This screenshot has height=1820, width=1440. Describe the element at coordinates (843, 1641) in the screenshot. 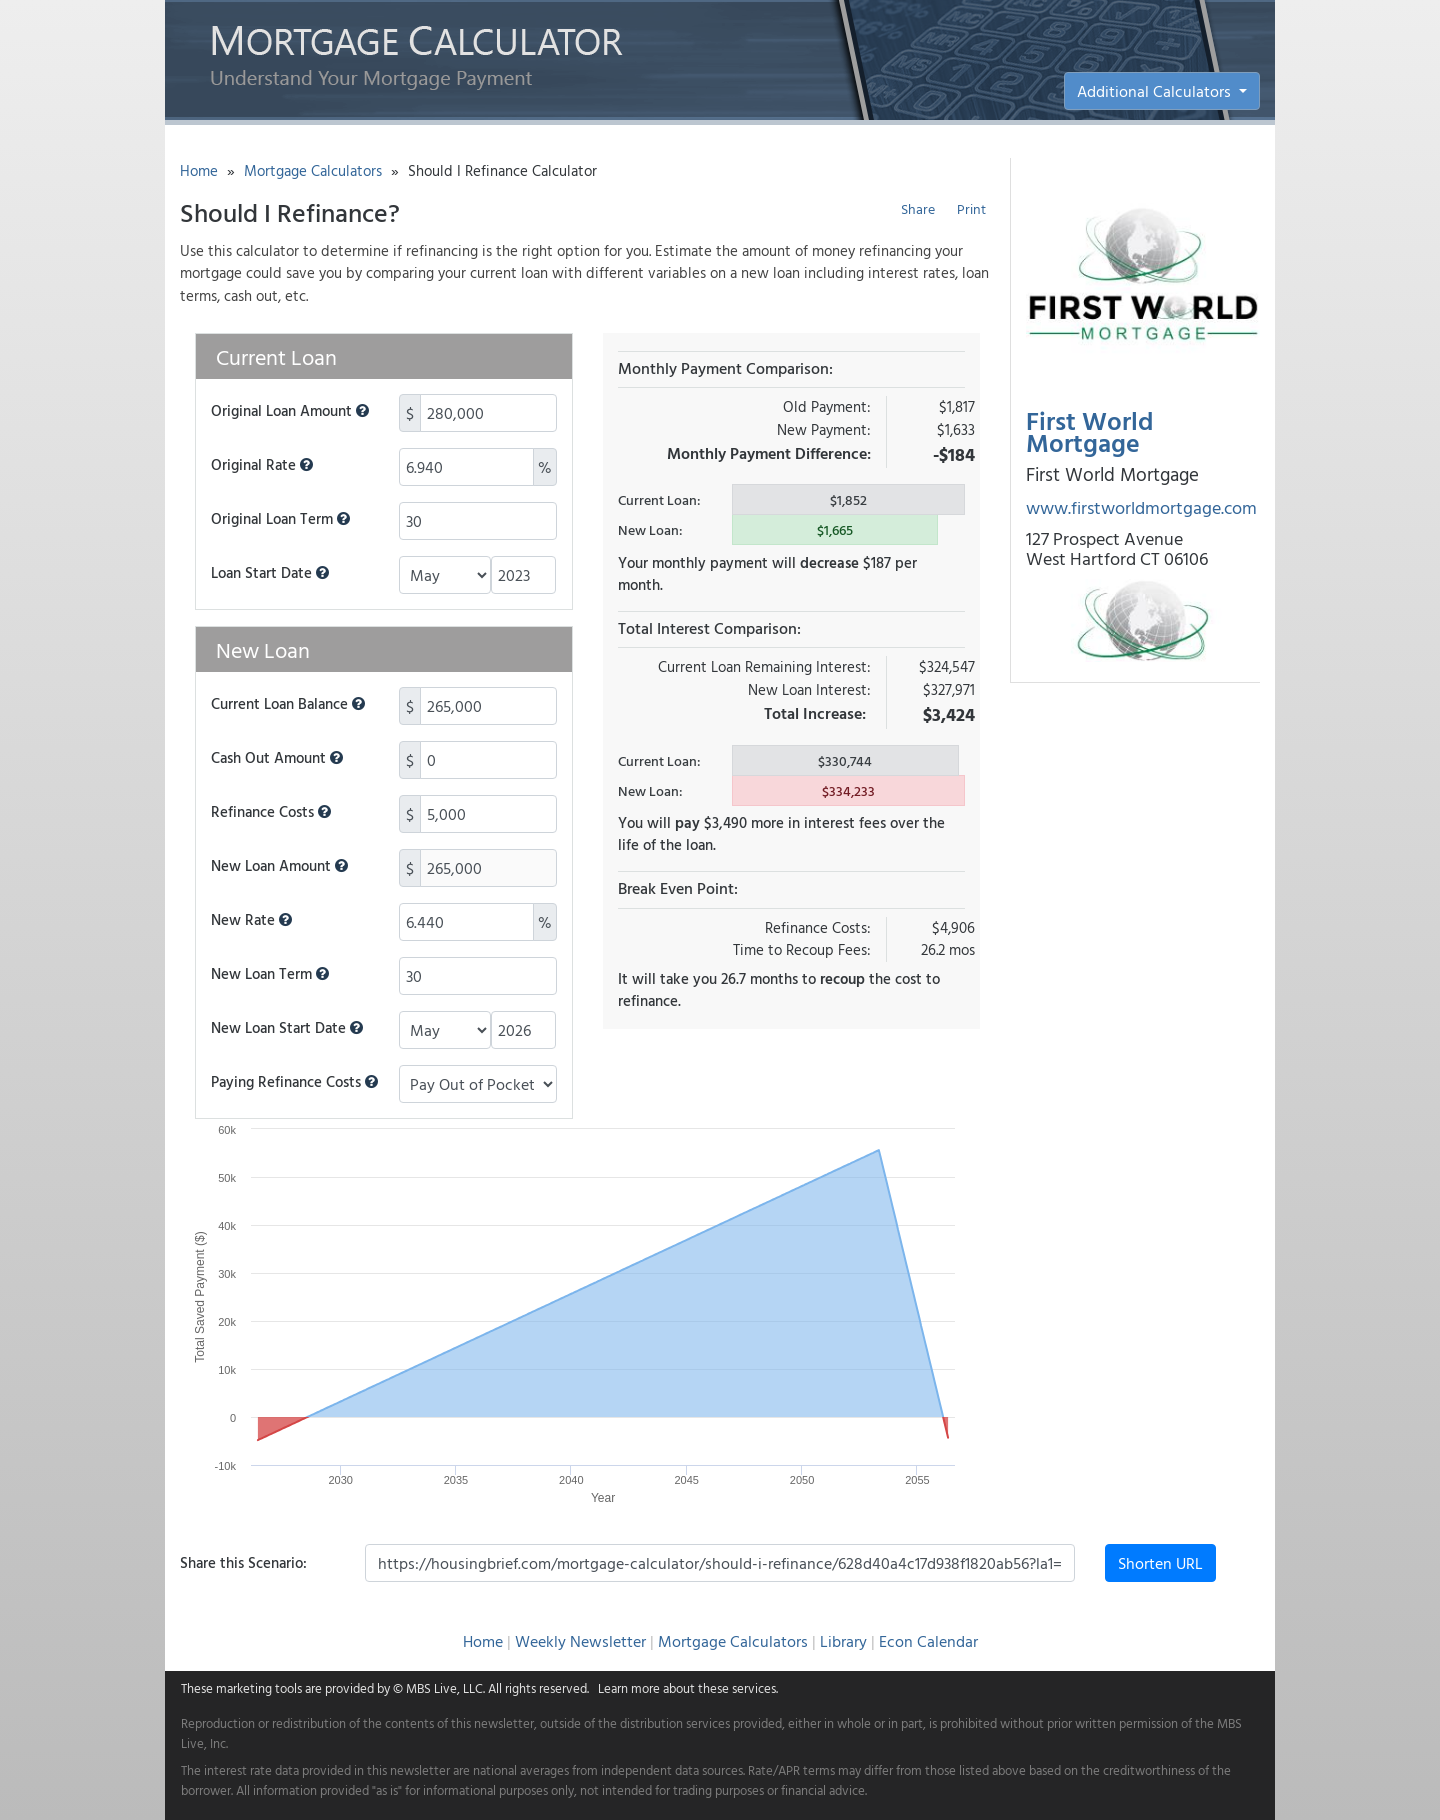

I see `Library` at that location.